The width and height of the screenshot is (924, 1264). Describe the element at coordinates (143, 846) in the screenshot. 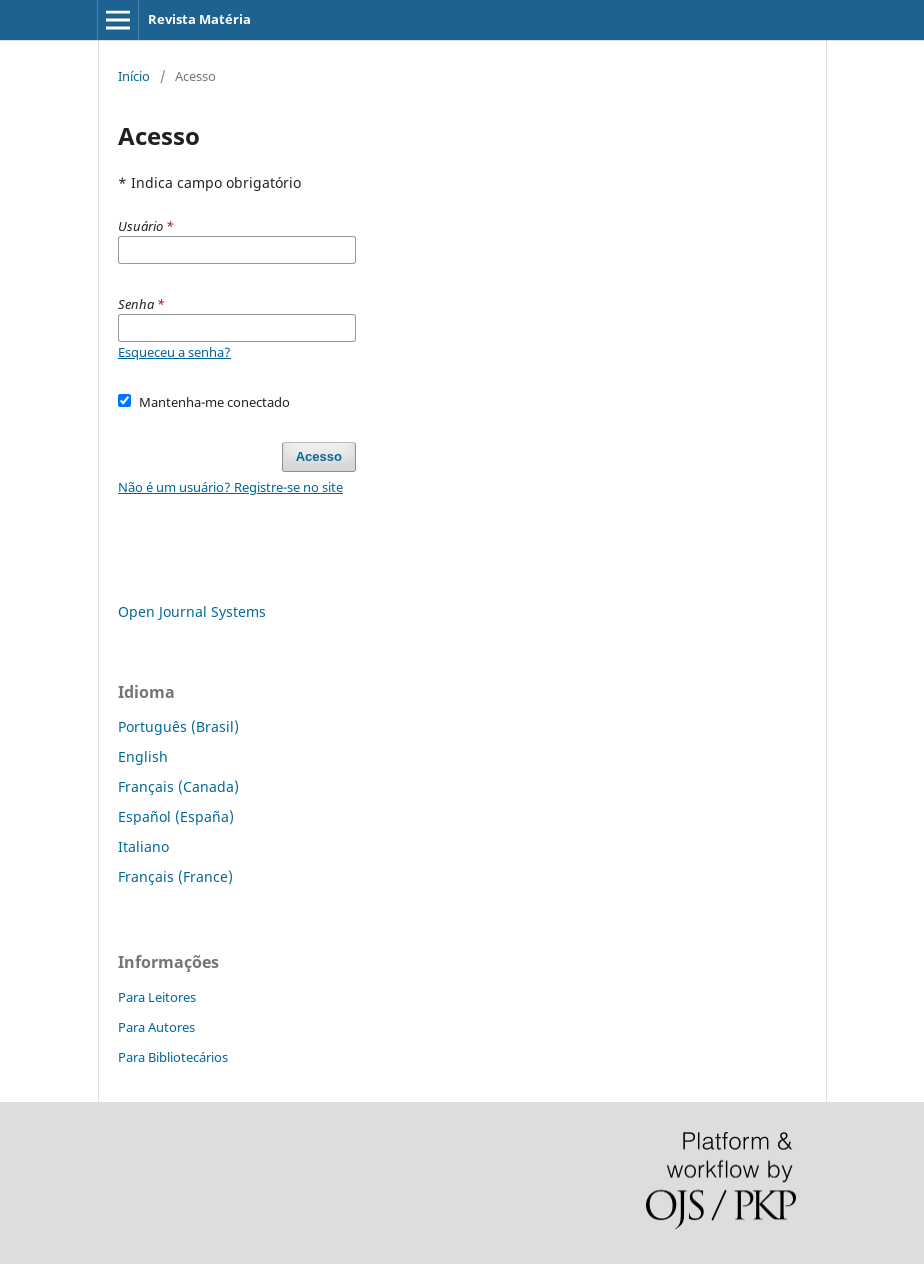

I see `Italiano` at that location.